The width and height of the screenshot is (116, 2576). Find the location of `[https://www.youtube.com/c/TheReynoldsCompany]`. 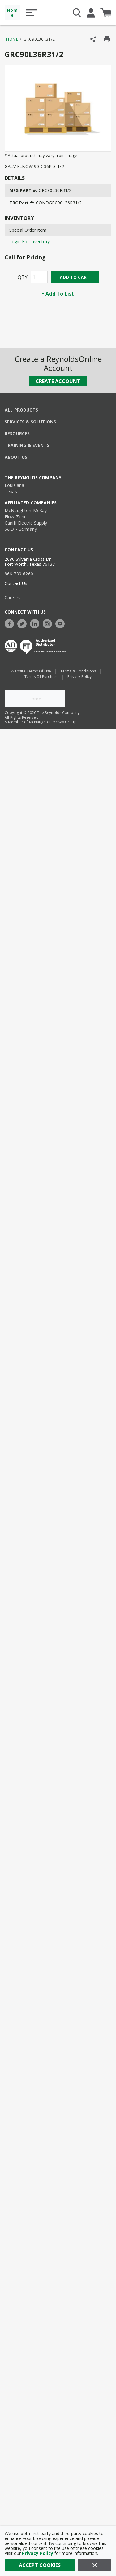

[https://www.youtube.com/c/TheReynoldsCompany] is located at coordinates (61, 623).